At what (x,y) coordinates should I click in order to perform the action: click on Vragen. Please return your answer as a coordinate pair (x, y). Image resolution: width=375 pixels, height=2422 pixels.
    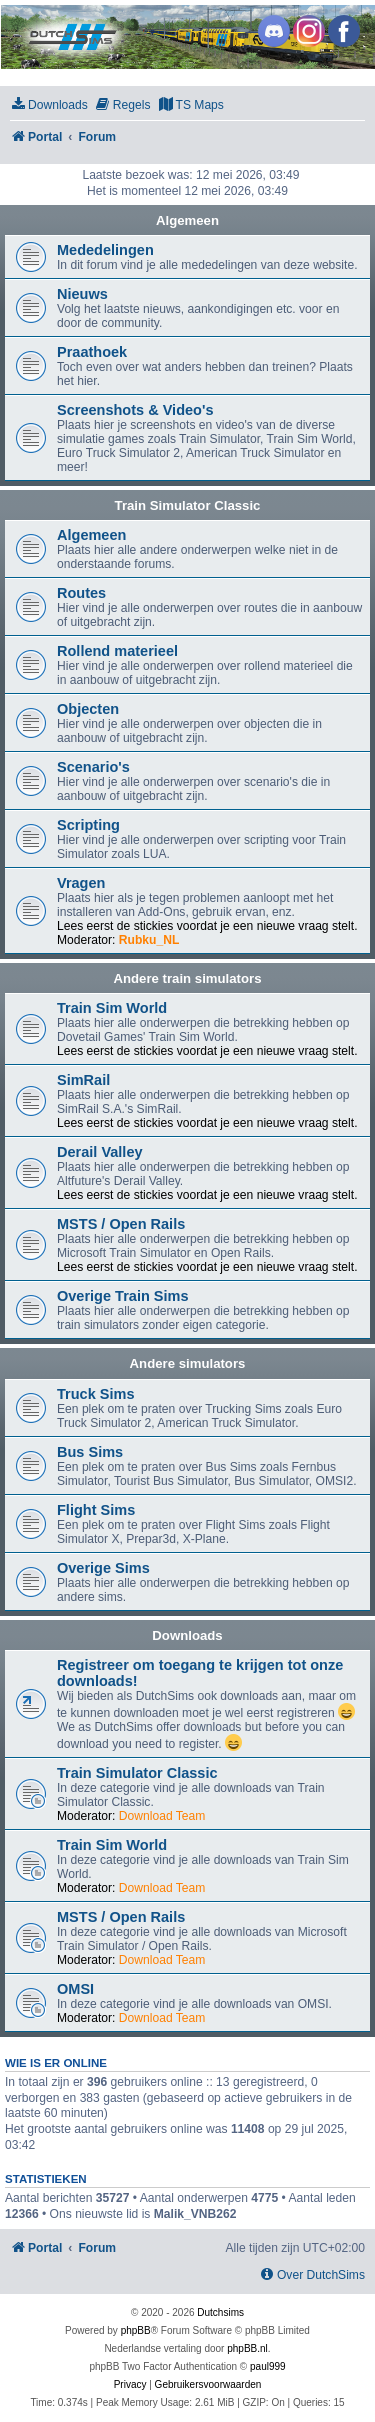
    Looking at the image, I should click on (81, 883).